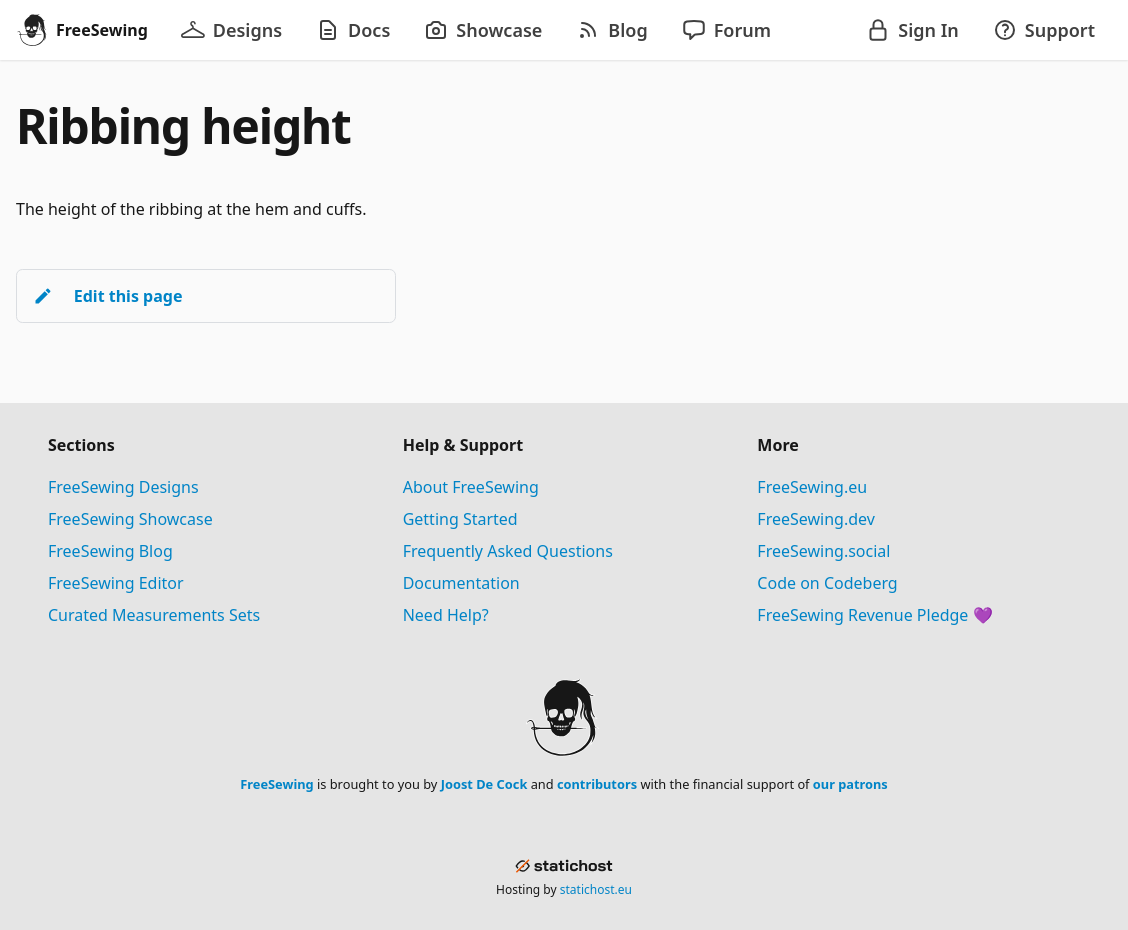 This screenshot has width=1128, height=930. What do you see at coordinates (276, 784) in the screenshot?
I see `FreeSewing` at bounding box center [276, 784].